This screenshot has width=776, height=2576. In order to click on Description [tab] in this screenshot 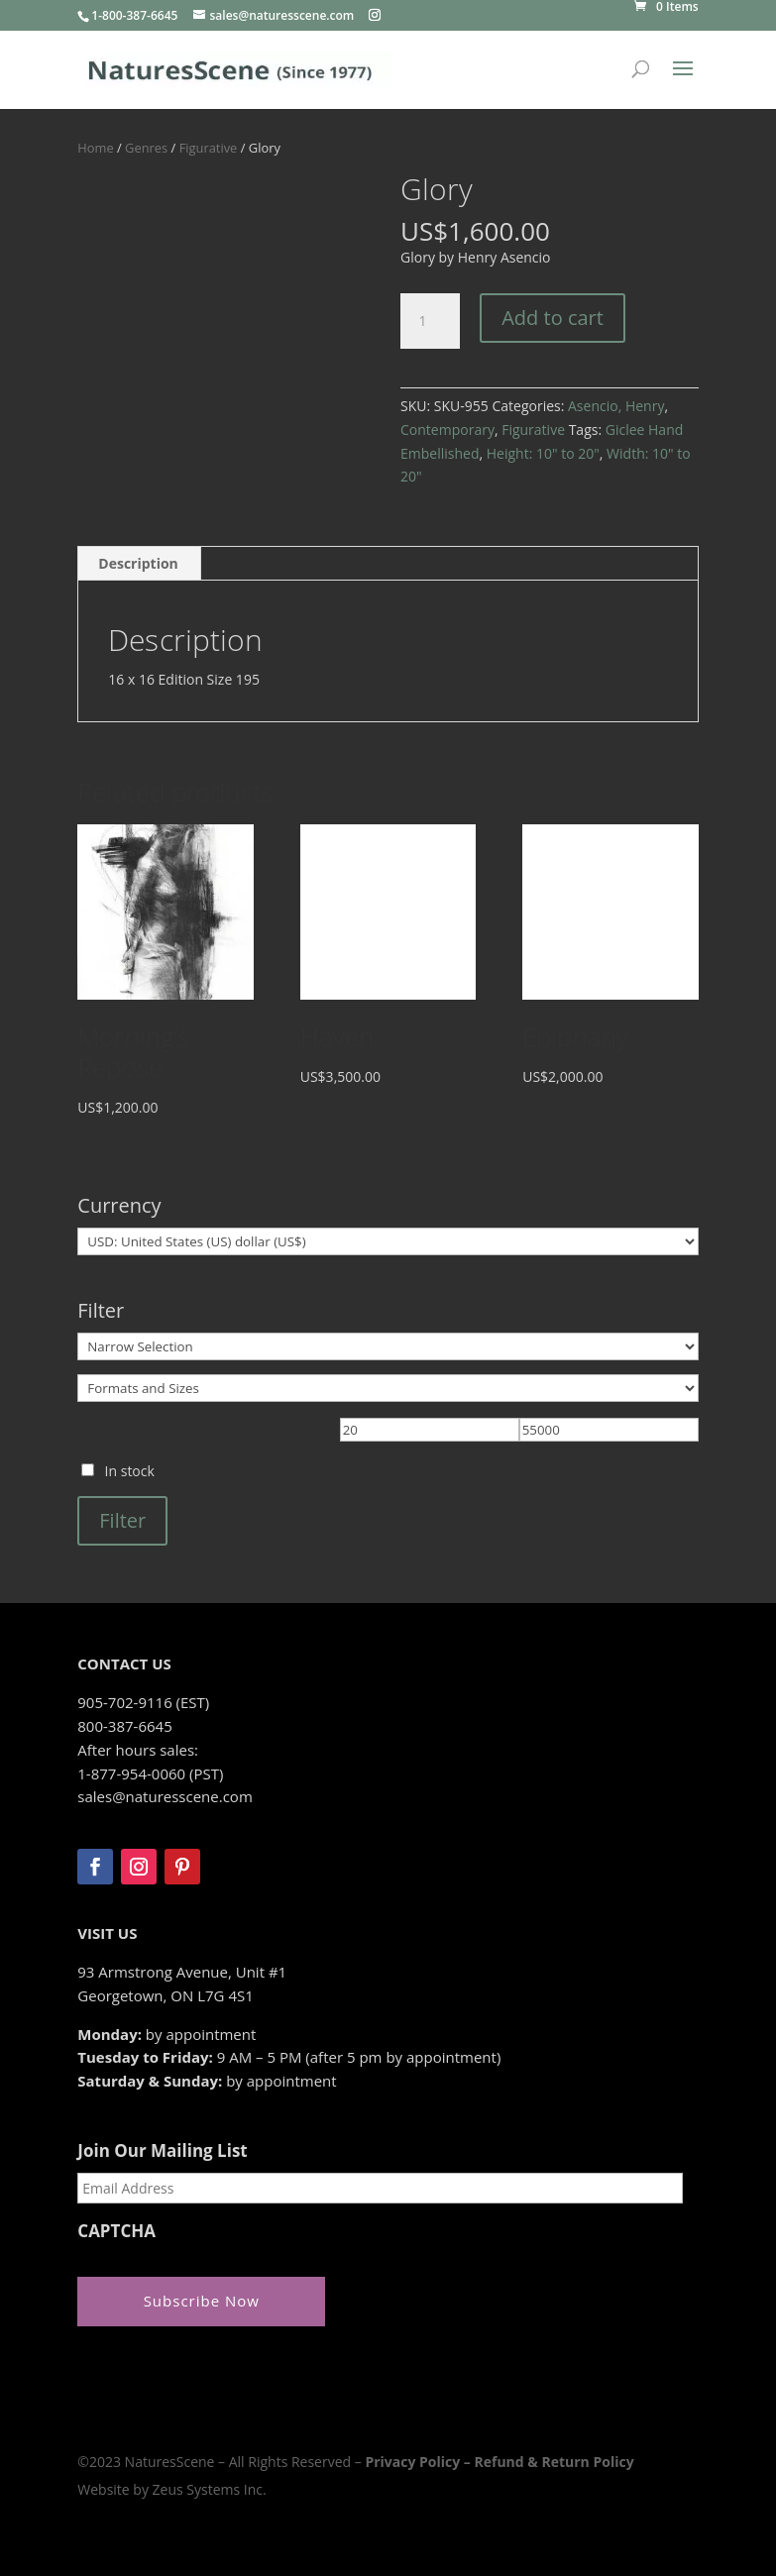, I will do `click(138, 563)`.